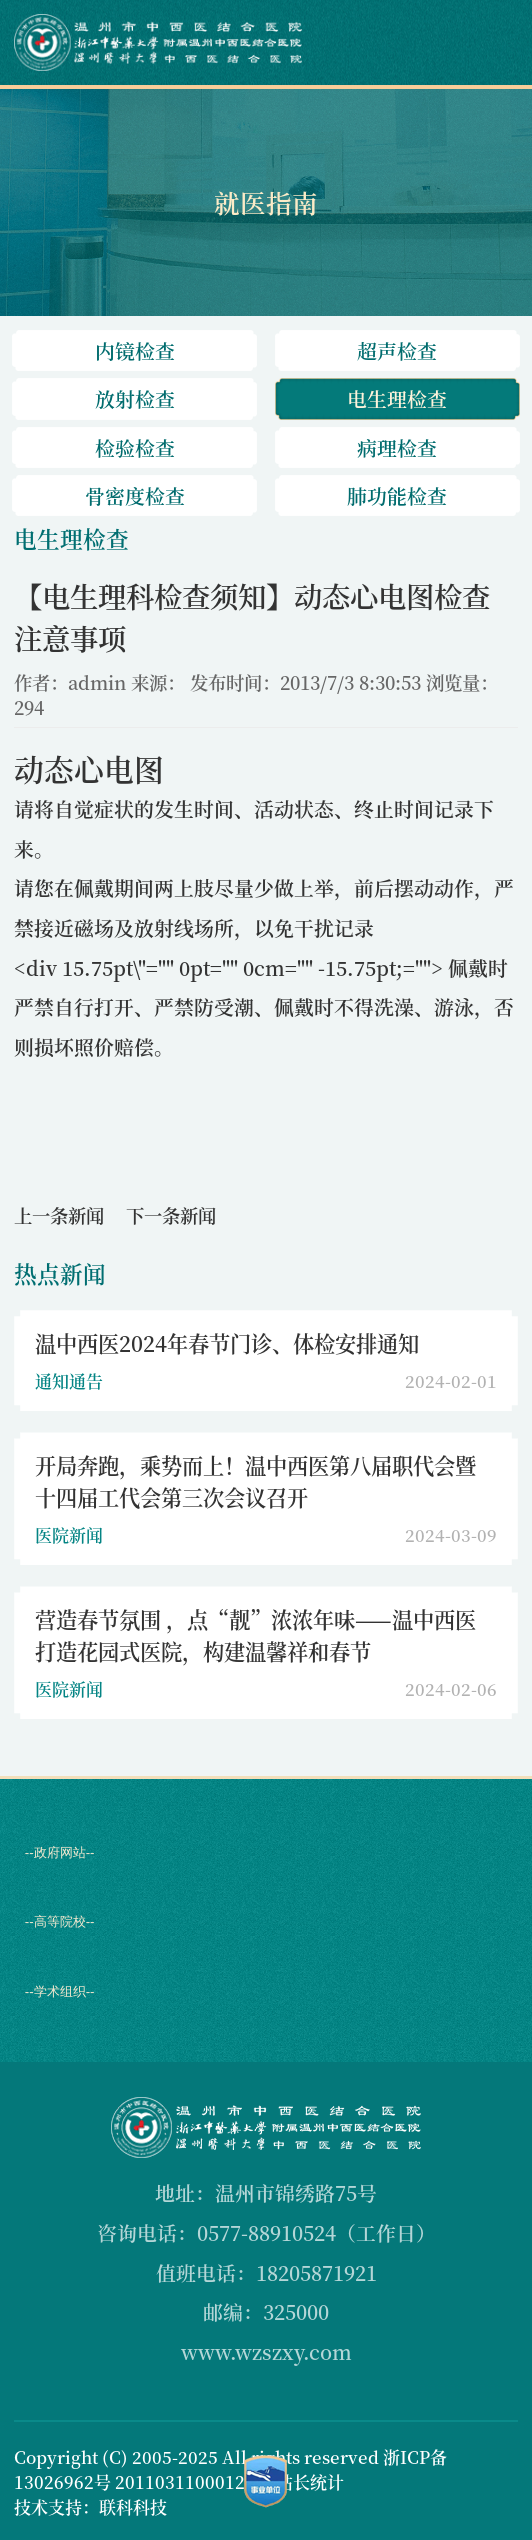  What do you see at coordinates (90, 2506) in the screenshot?
I see `技术支持：联科科技` at bounding box center [90, 2506].